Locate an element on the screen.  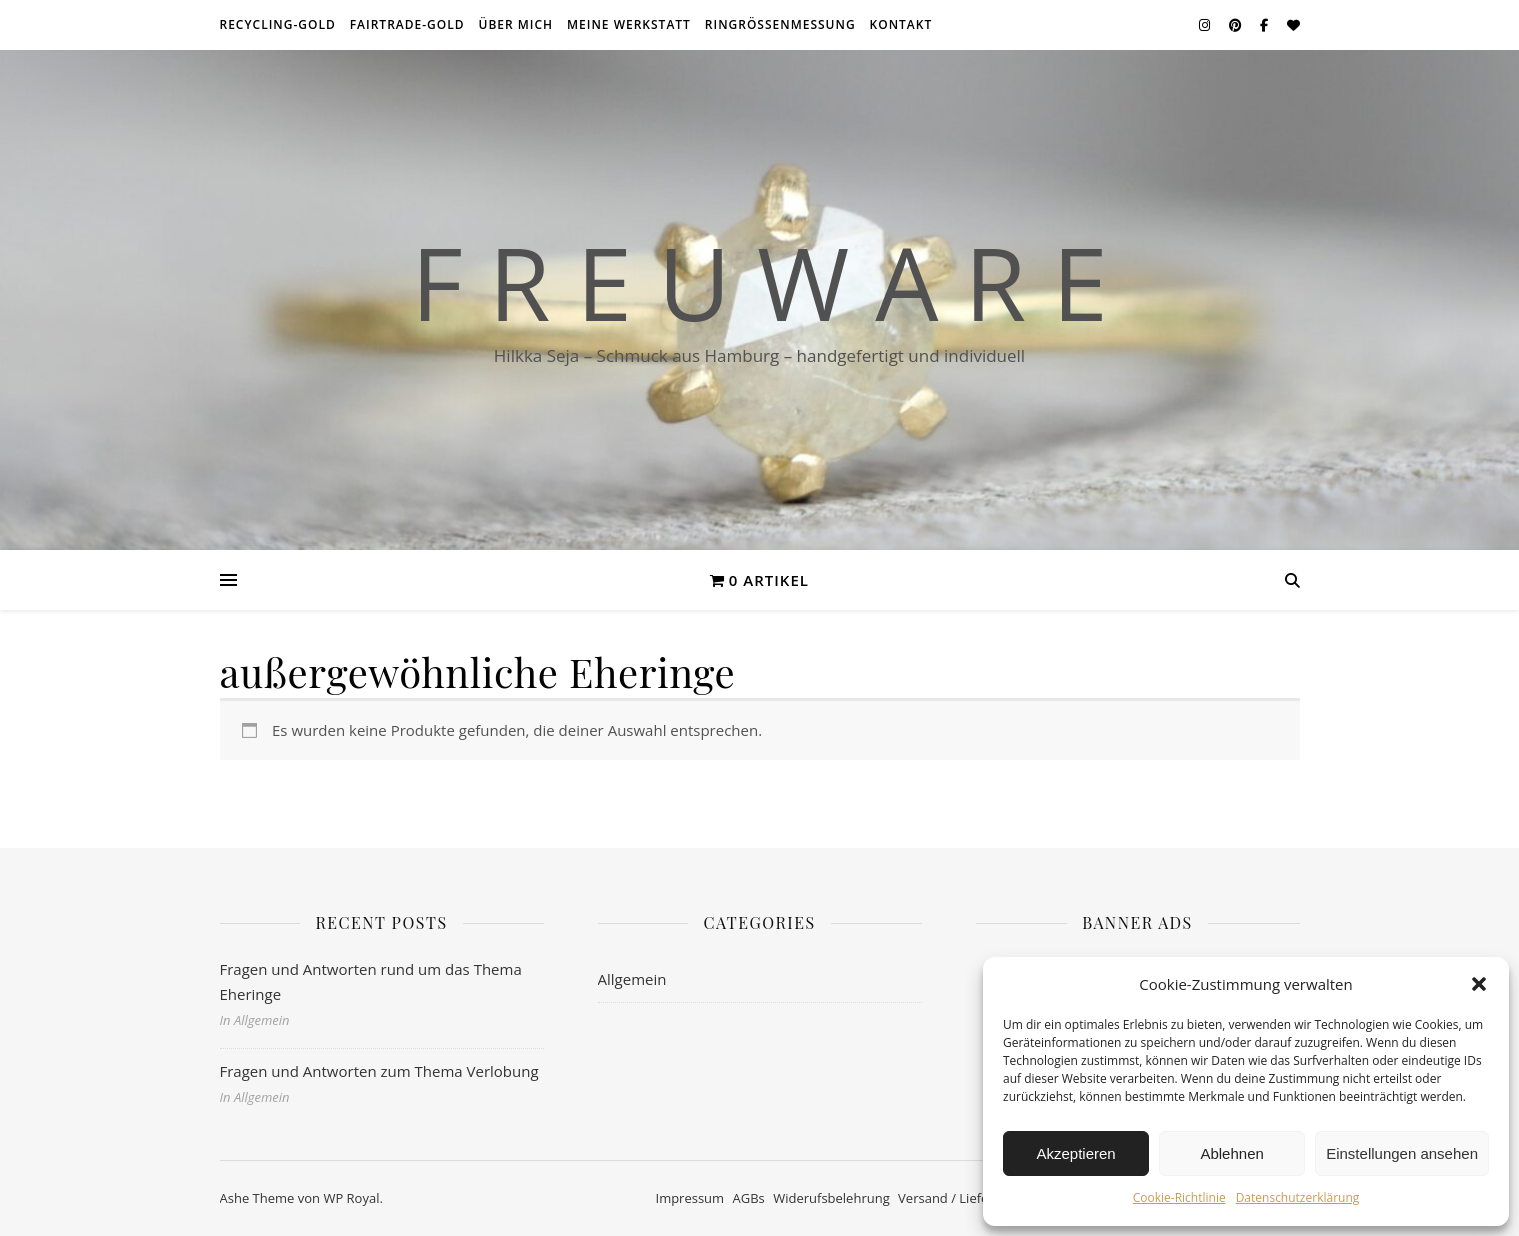
Impressum is located at coordinates (690, 1198).